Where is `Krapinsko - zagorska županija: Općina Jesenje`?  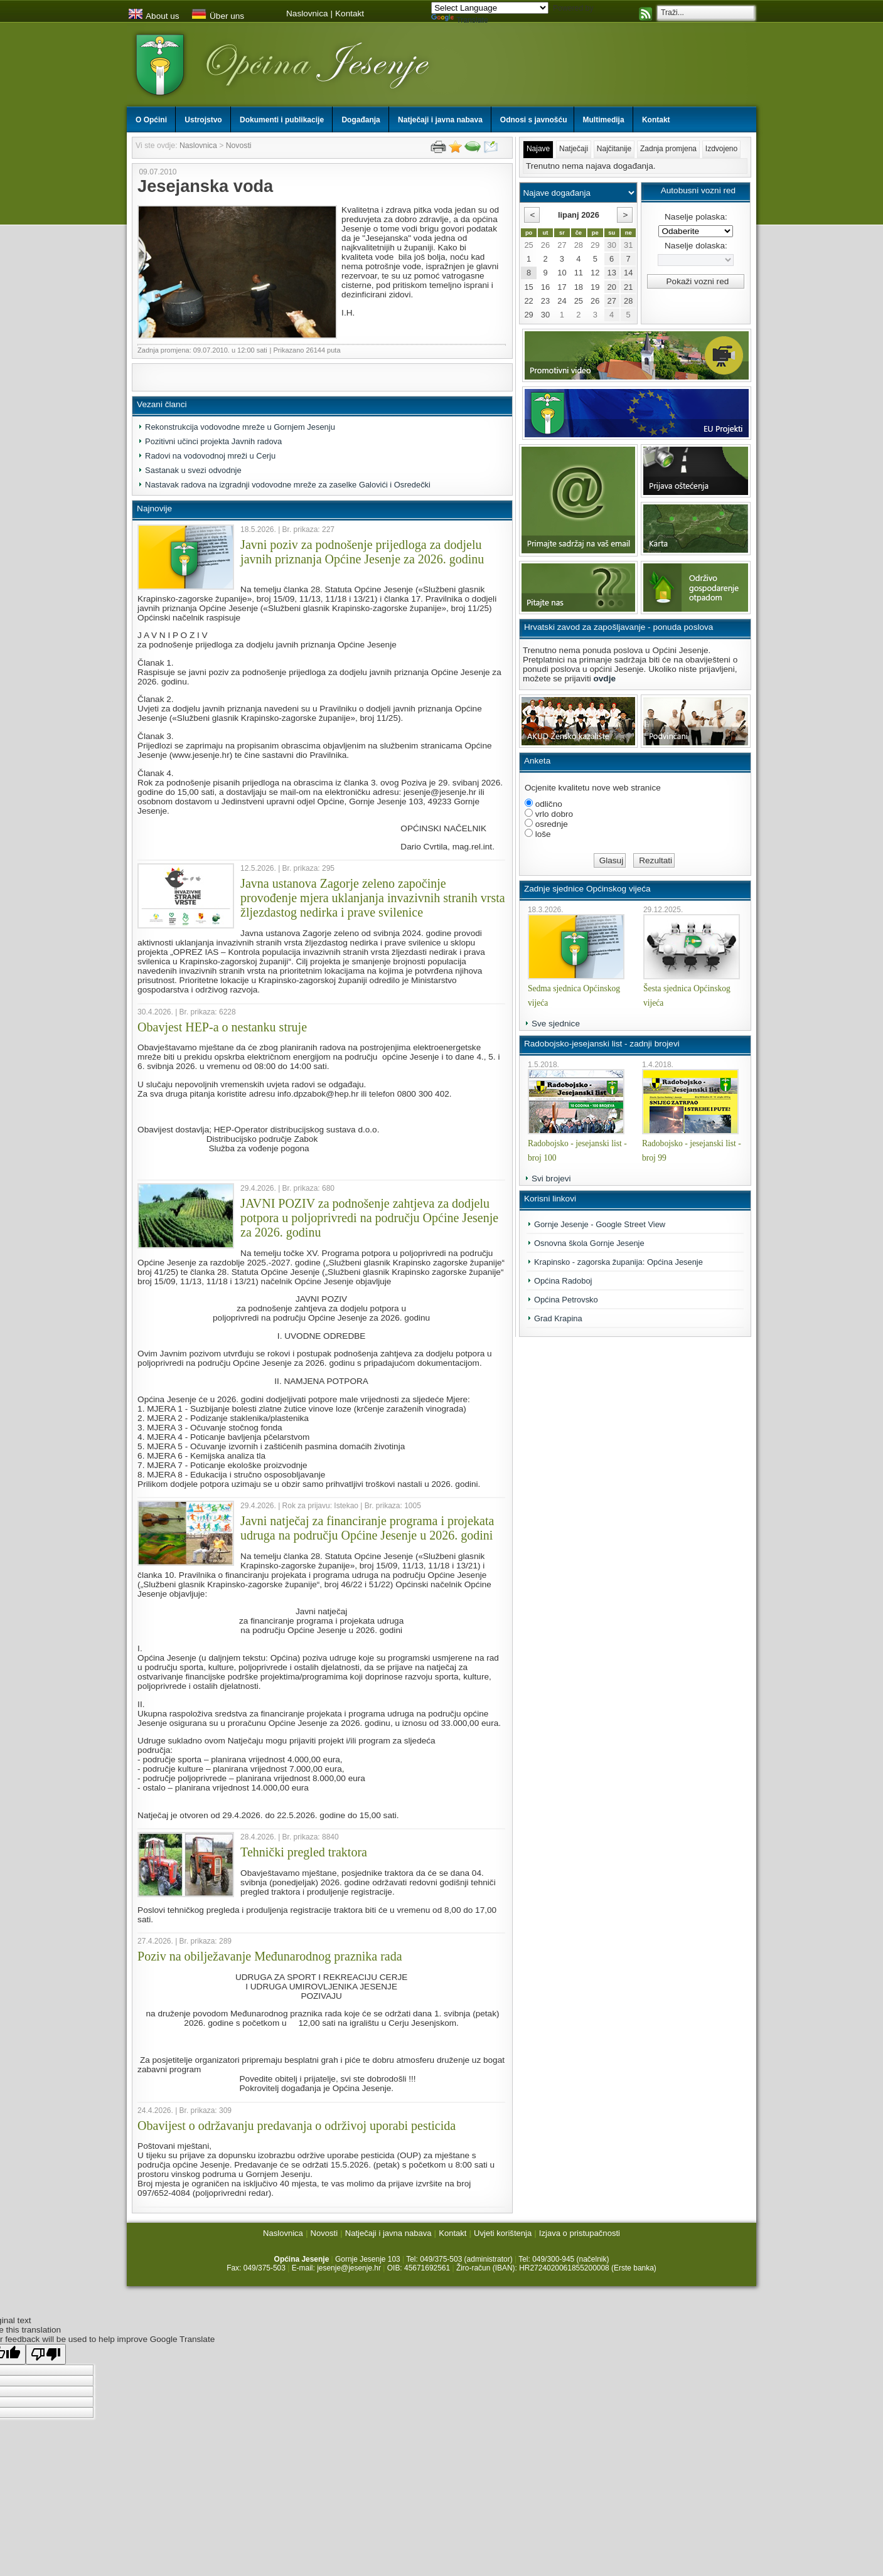
Krapinsko - zagorska županija: Općina Jesenje is located at coordinates (618, 1262).